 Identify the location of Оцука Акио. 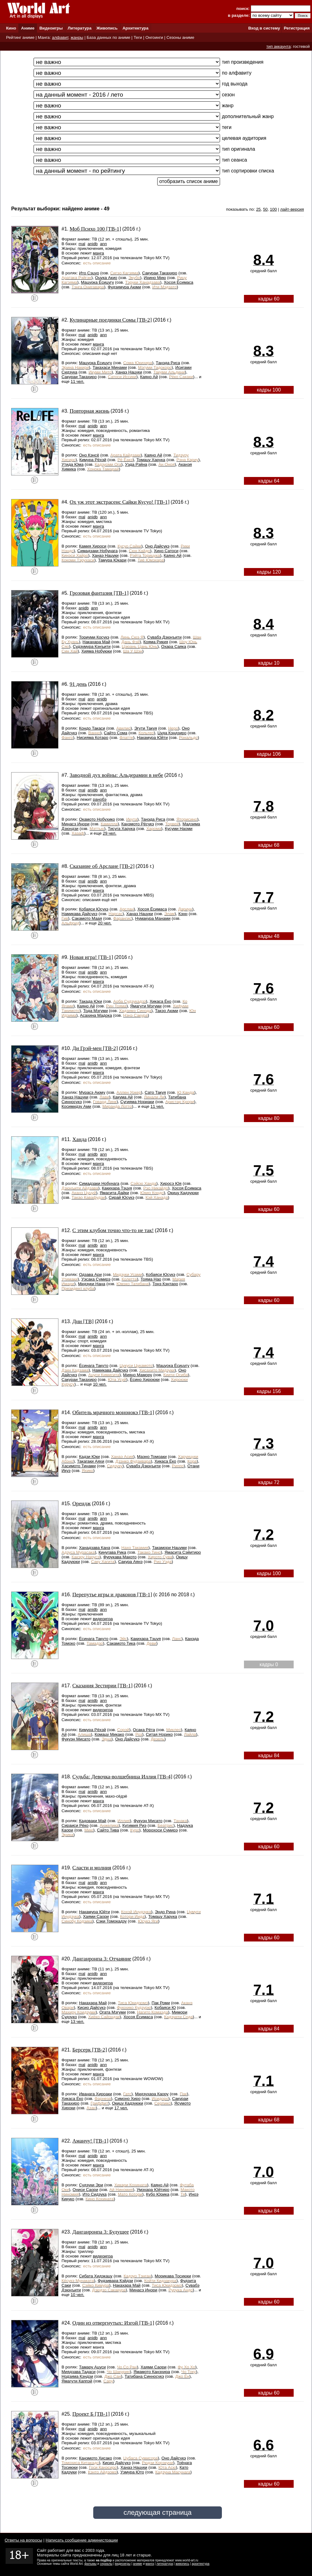
(106, 277).